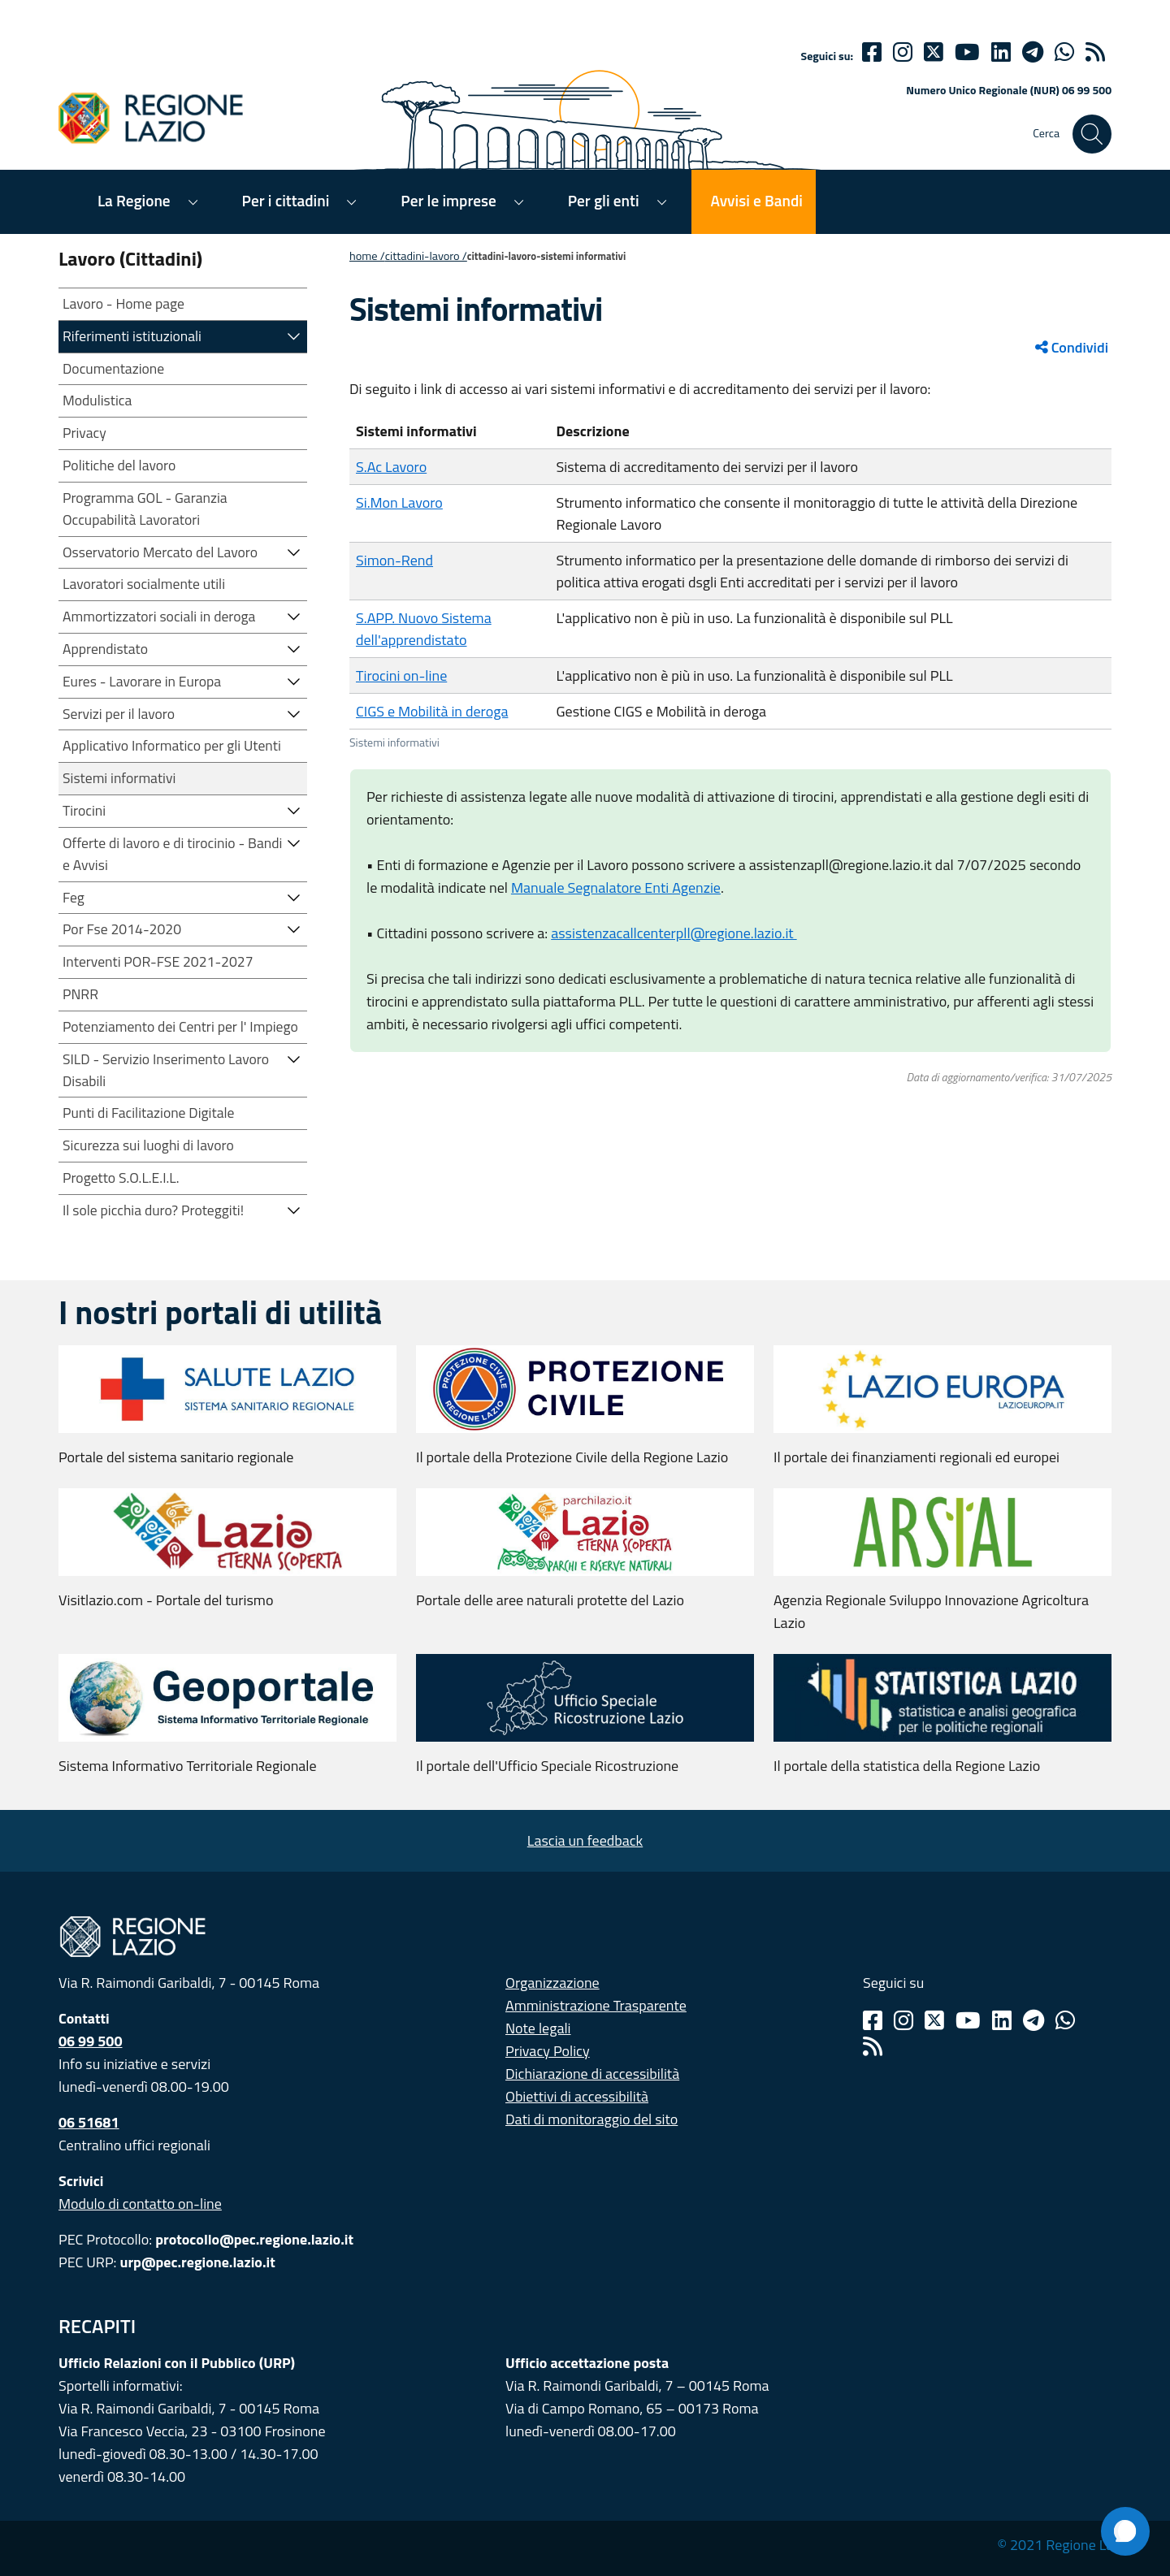 This screenshot has height=2576, width=1170. Describe the element at coordinates (933, 52) in the screenshot. I see `[Twitter]` at that location.